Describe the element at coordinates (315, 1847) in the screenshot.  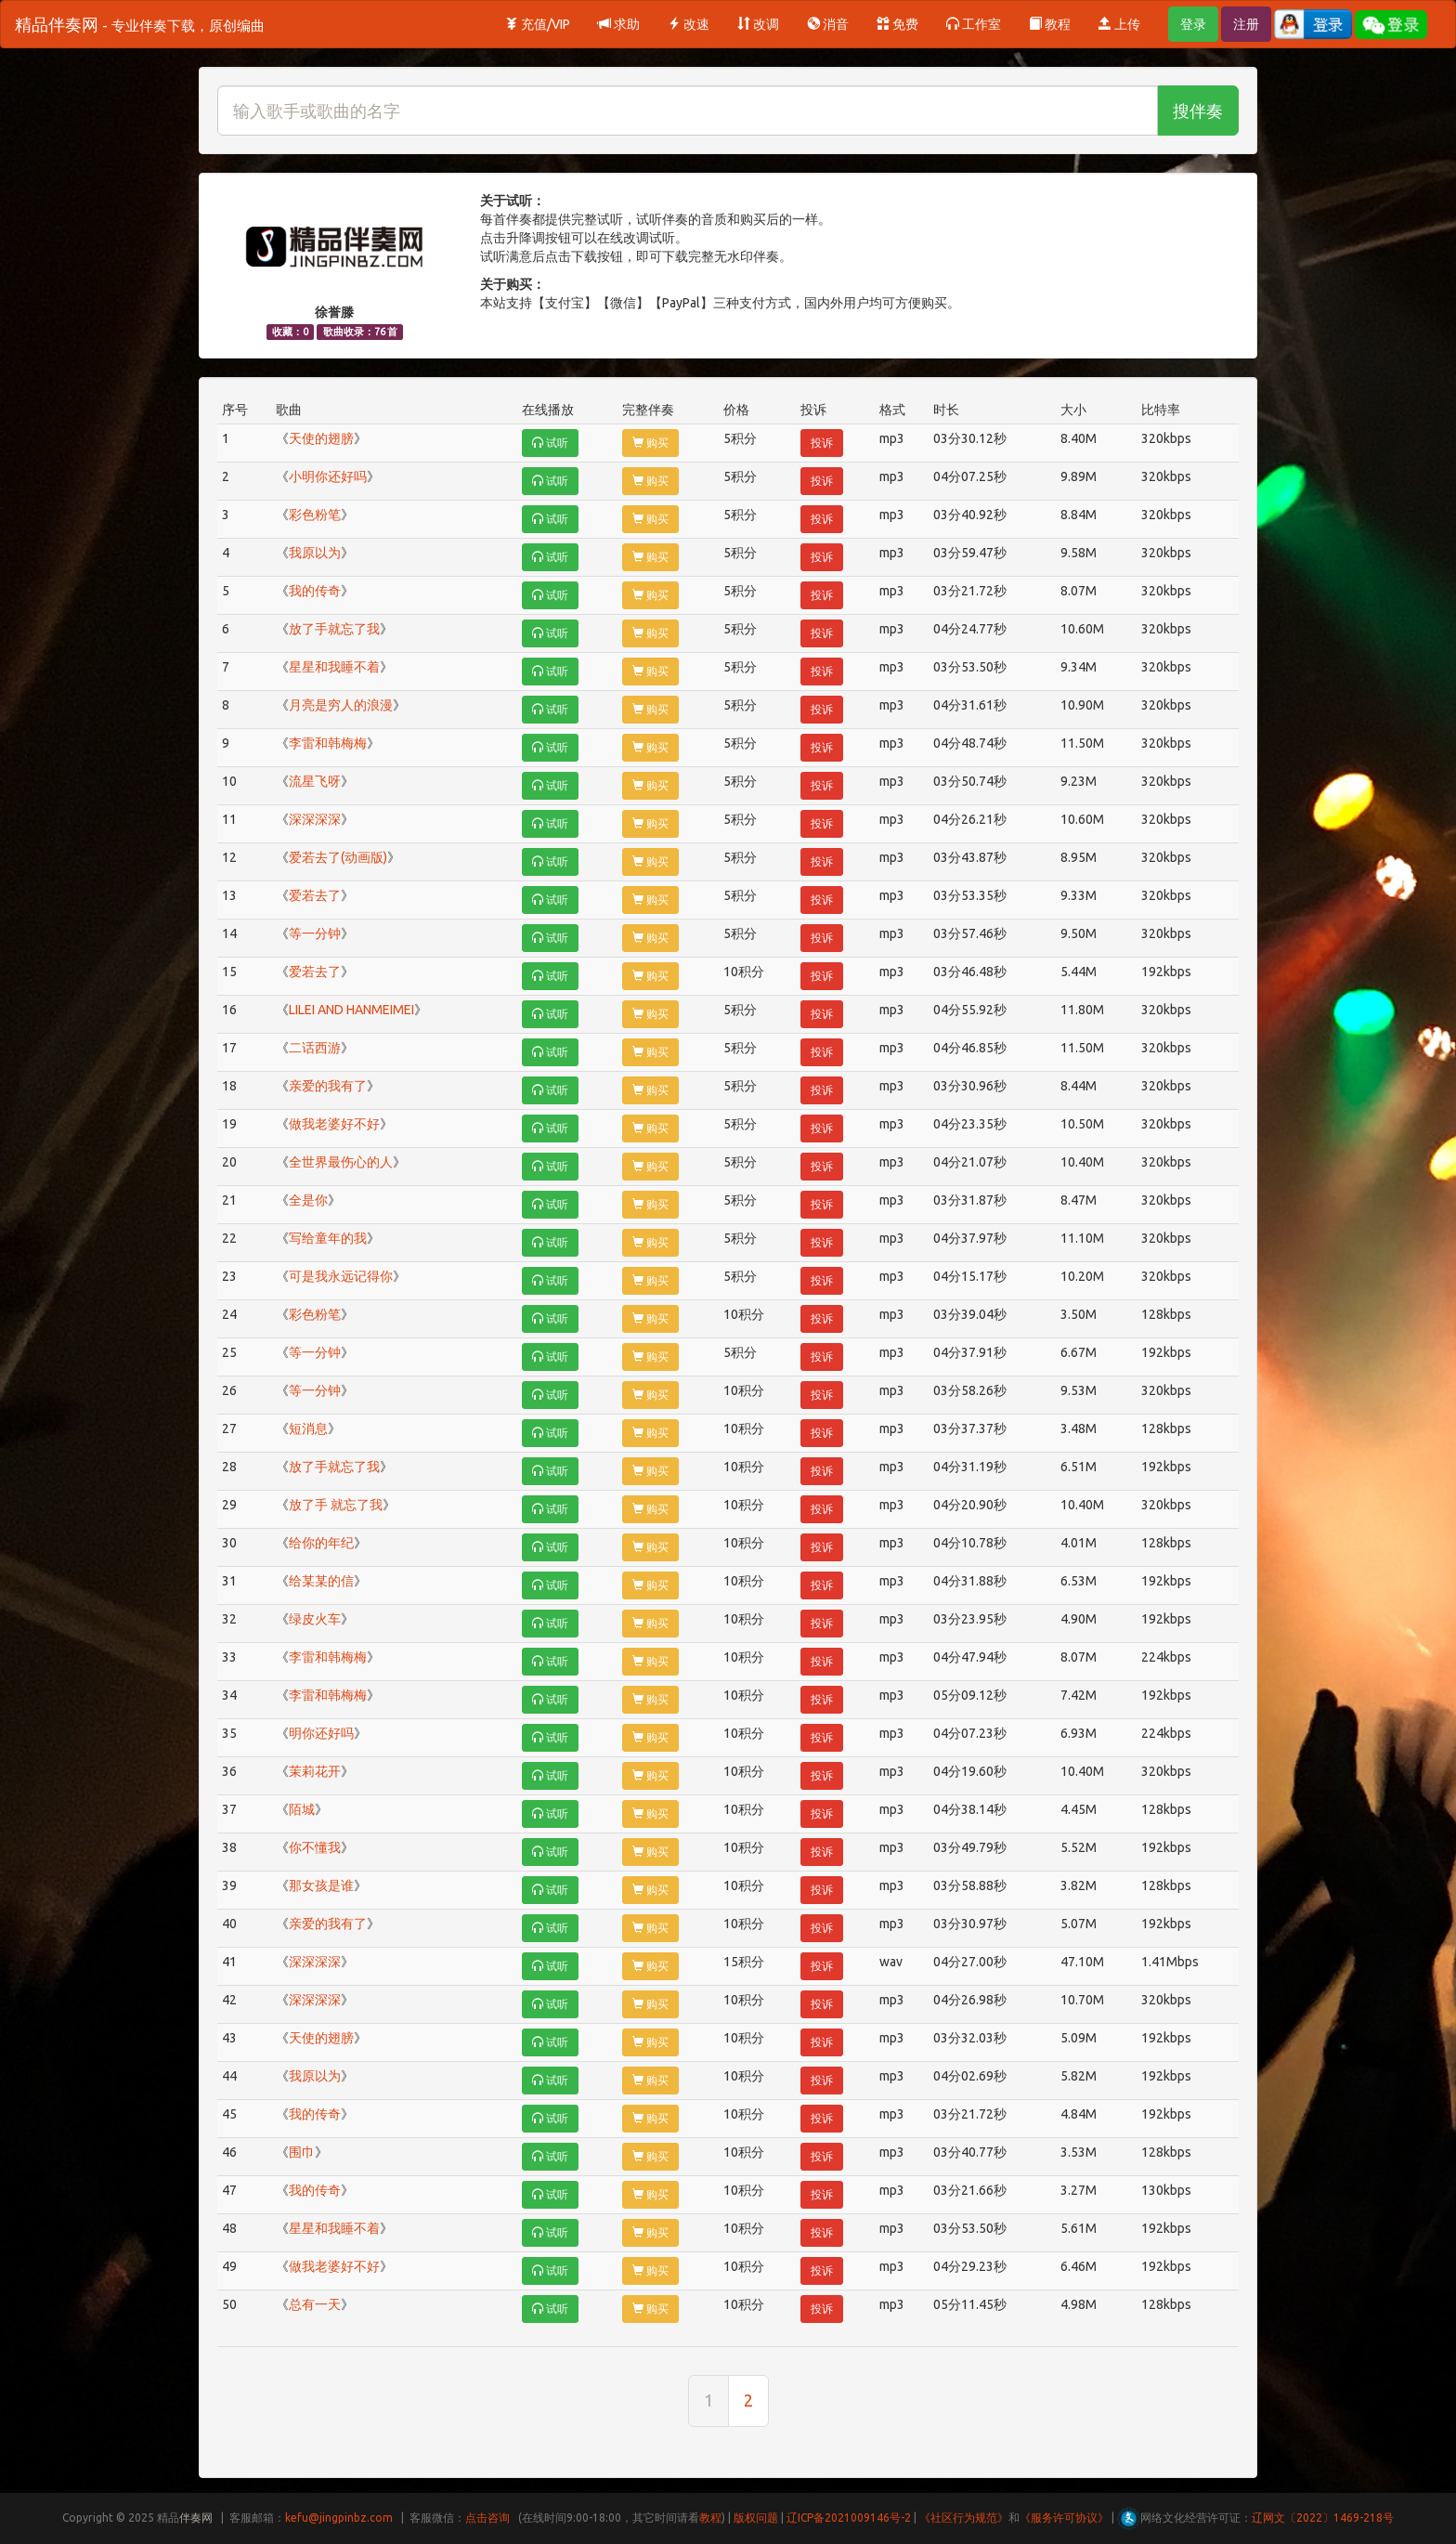
I see `你不懂我` at that location.